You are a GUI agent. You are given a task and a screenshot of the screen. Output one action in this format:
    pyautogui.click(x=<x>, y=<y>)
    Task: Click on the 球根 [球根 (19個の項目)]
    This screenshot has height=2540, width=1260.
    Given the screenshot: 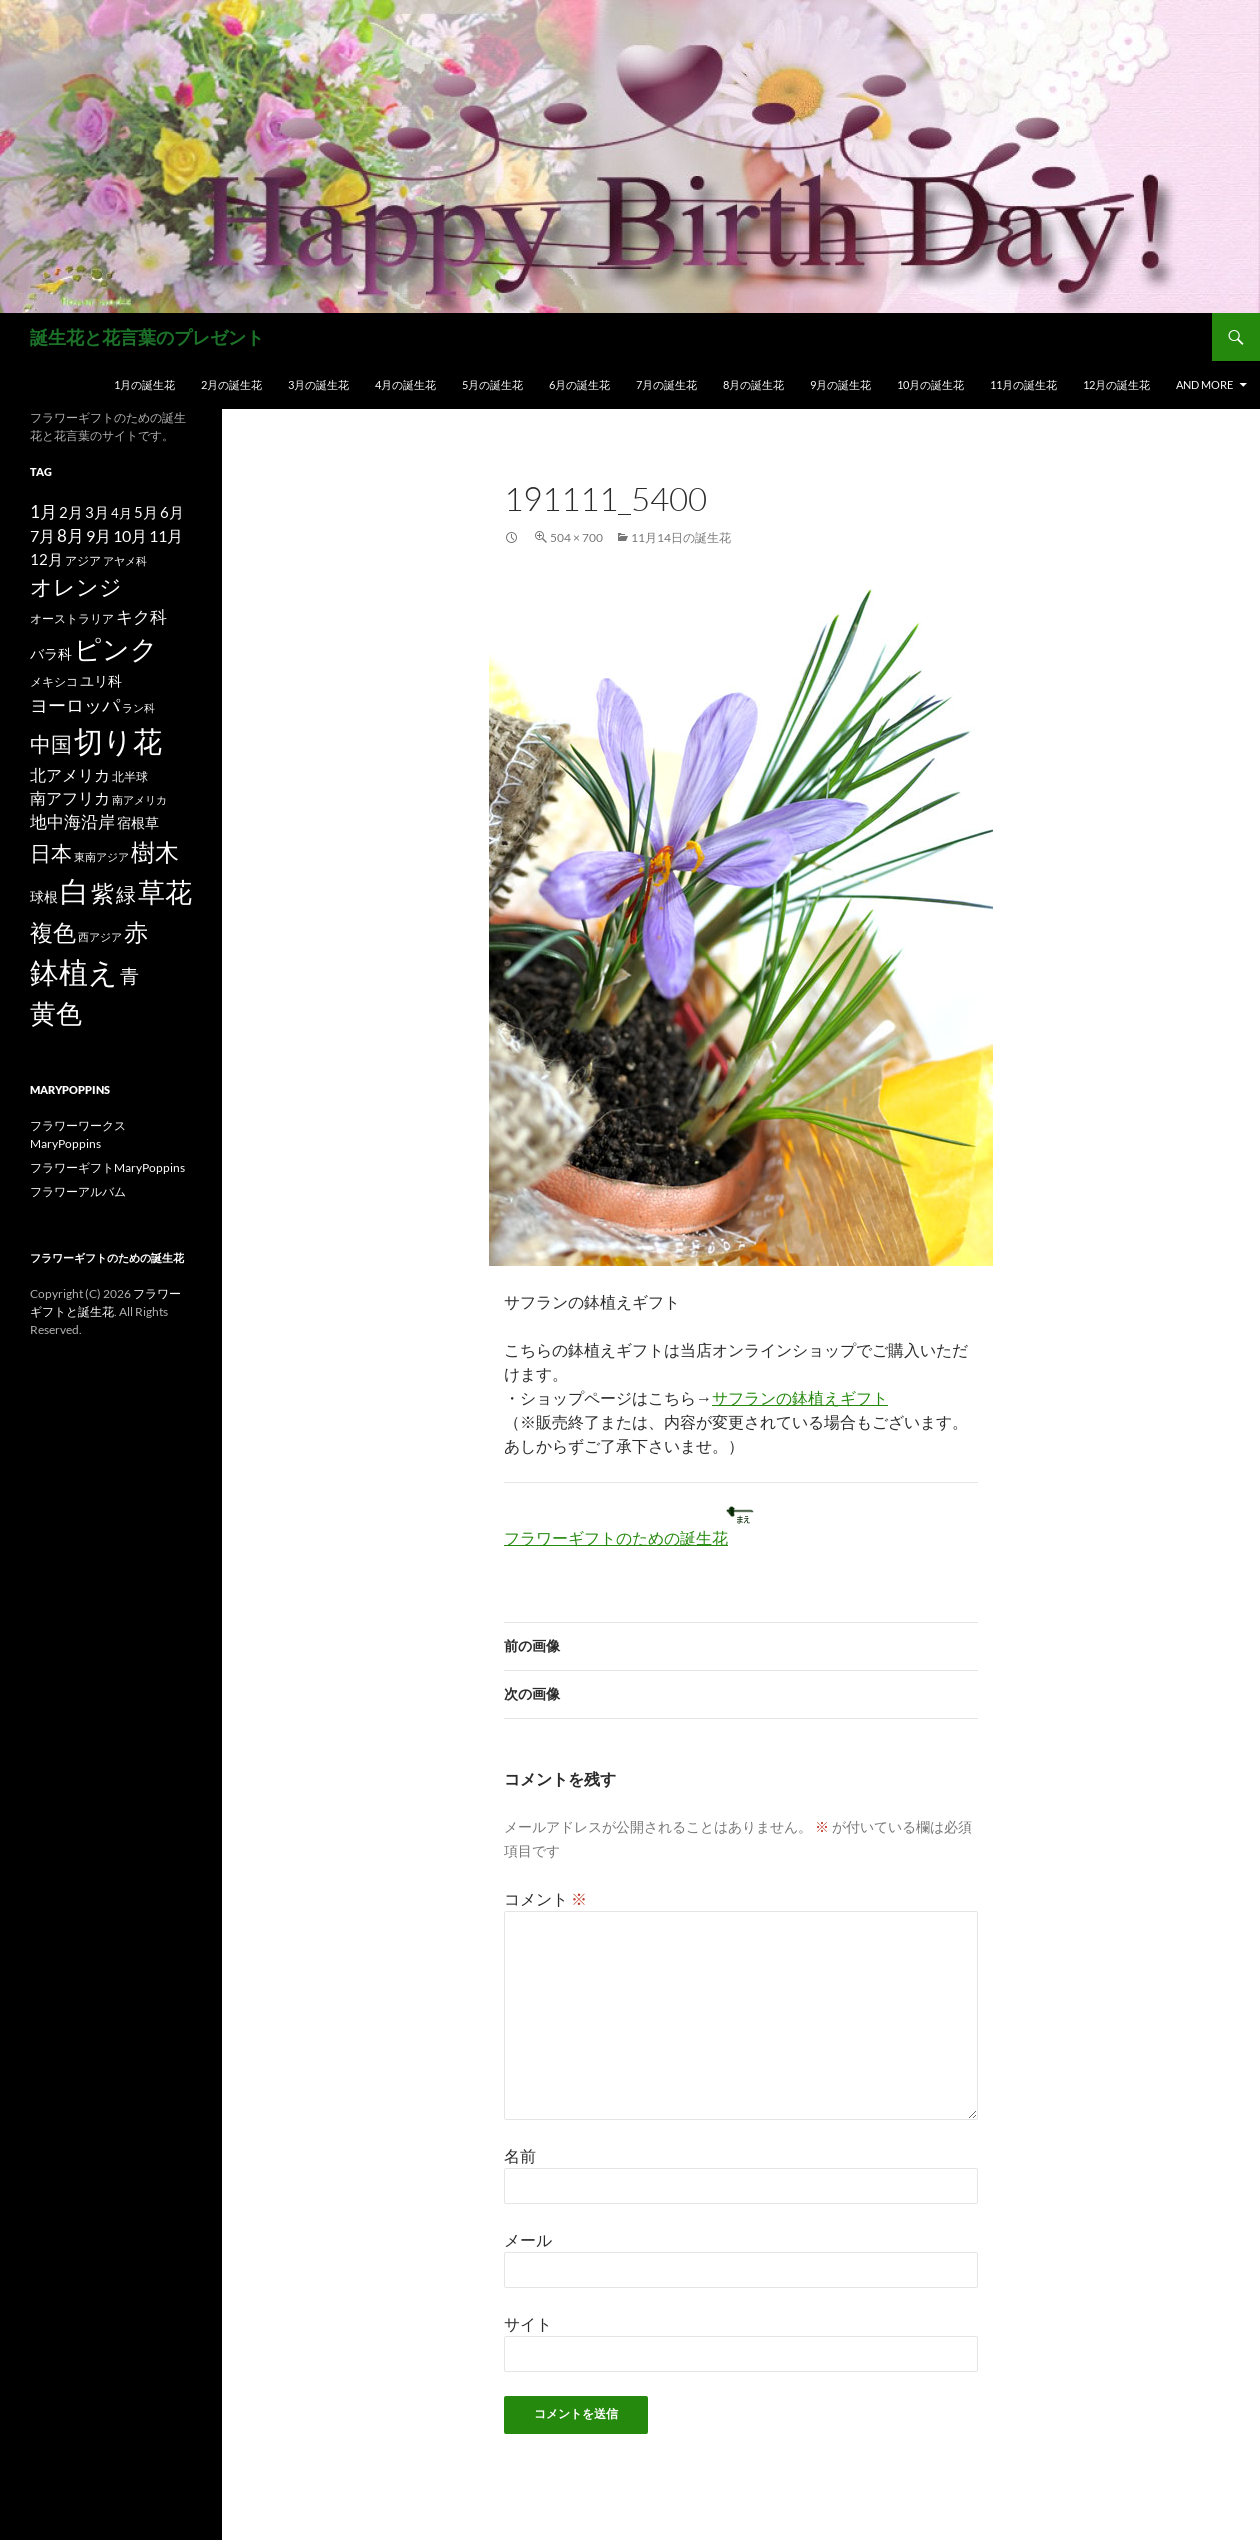 What is the action you would take?
    pyautogui.click(x=44, y=896)
    